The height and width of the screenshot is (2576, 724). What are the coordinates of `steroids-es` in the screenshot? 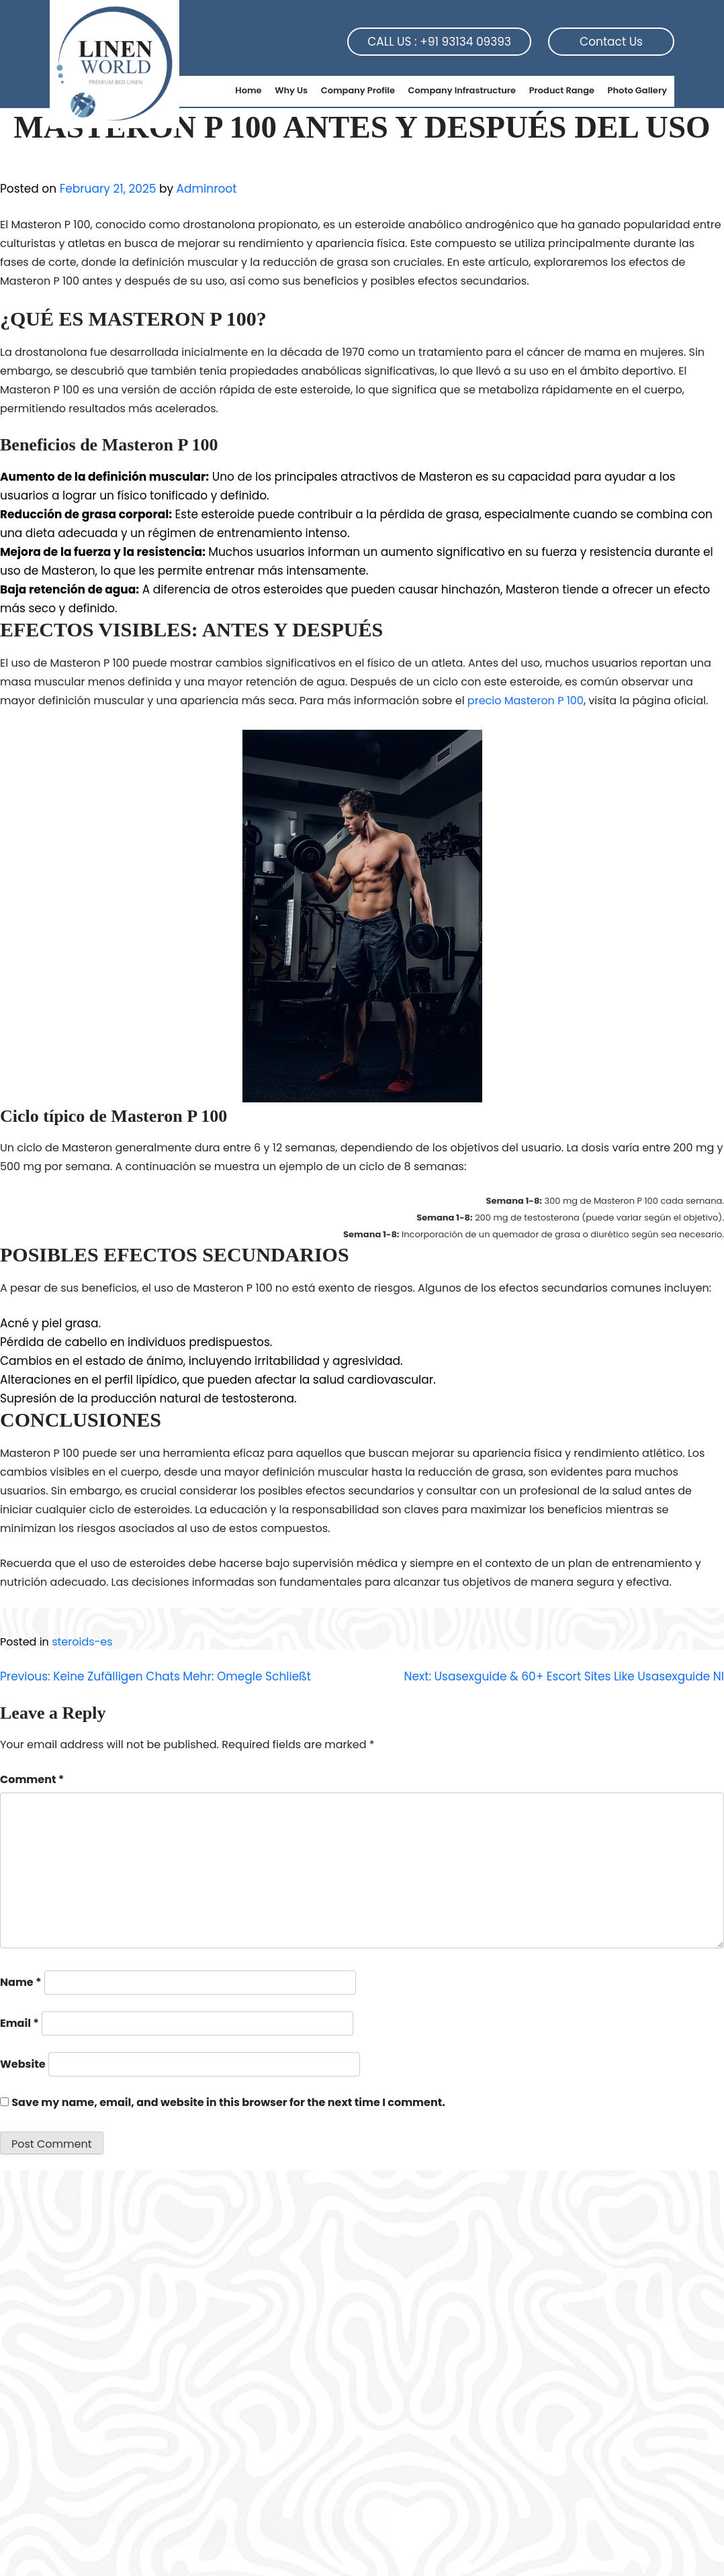 It's located at (82, 1642).